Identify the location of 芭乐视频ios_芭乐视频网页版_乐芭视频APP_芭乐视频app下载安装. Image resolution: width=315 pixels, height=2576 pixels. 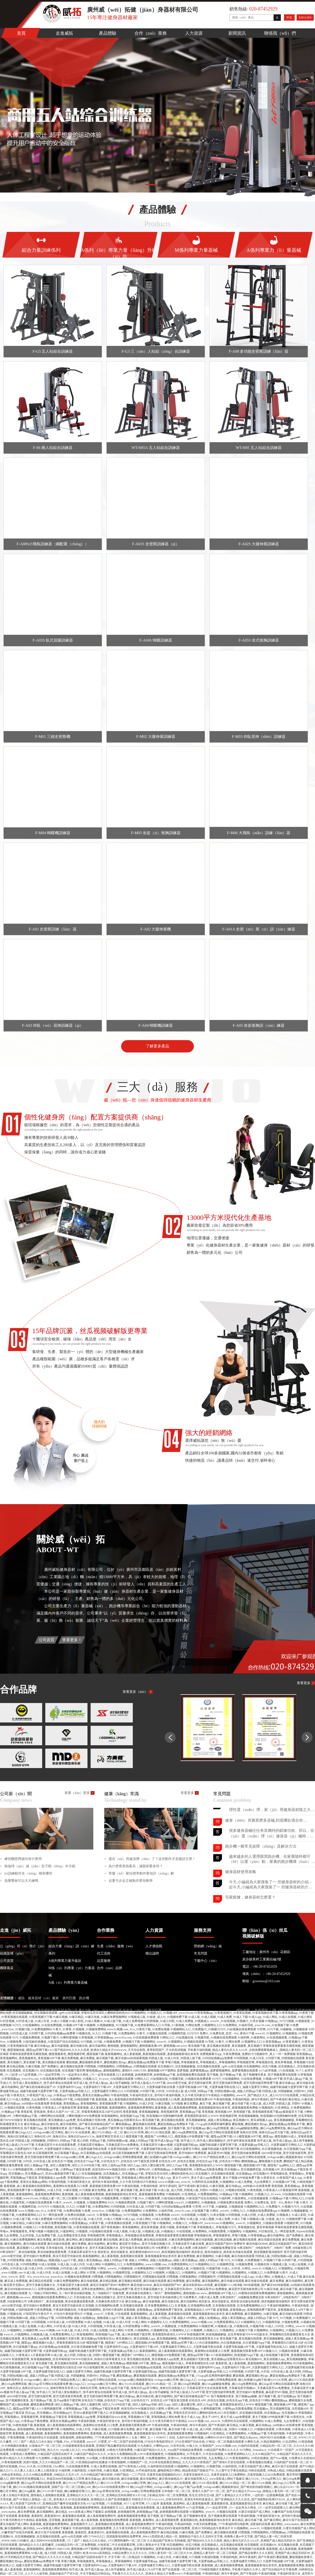
(266, 2169).